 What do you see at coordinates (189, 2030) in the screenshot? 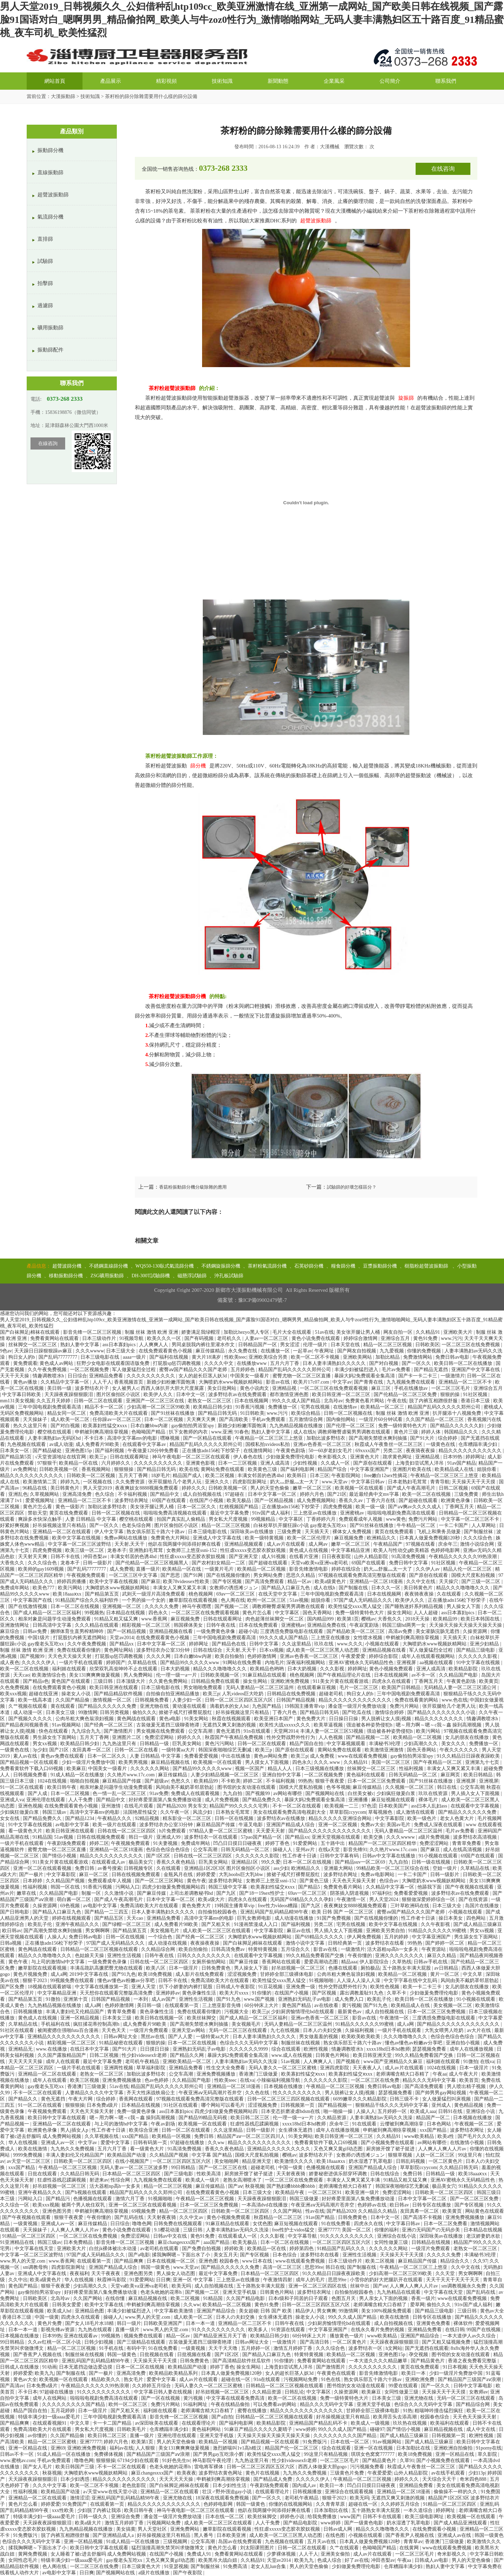
I see `亚洲天堂av网站` at bounding box center [189, 2030].